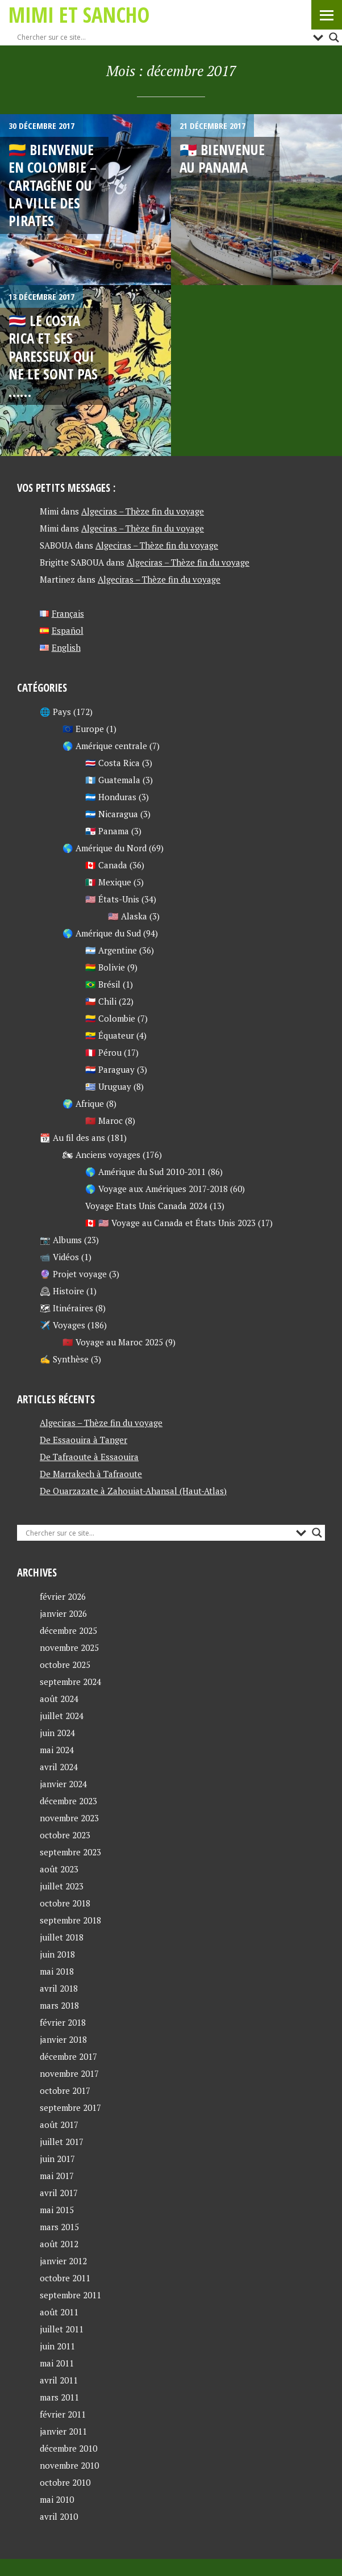  Describe the element at coordinates (145, 1171) in the screenshot. I see `🌎 Amérique du Sud 2010-2011` at that location.